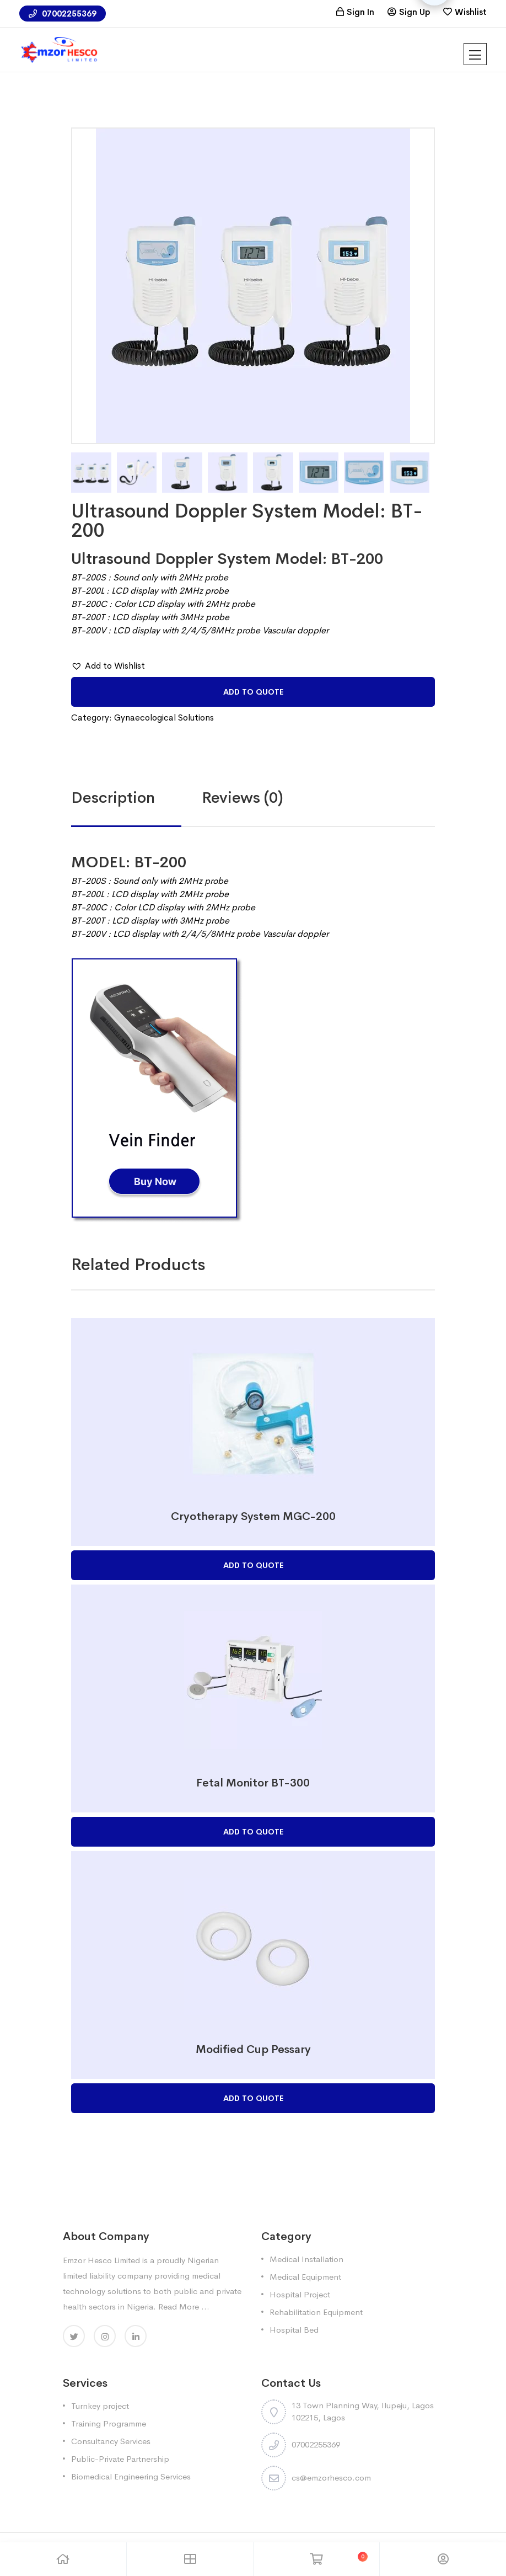 Image resolution: width=506 pixels, height=2576 pixels. What do you see at coordinates (164, 717) in the screenshot?
I see `Gynaecological Solutions` at bounding box center [164, 717].